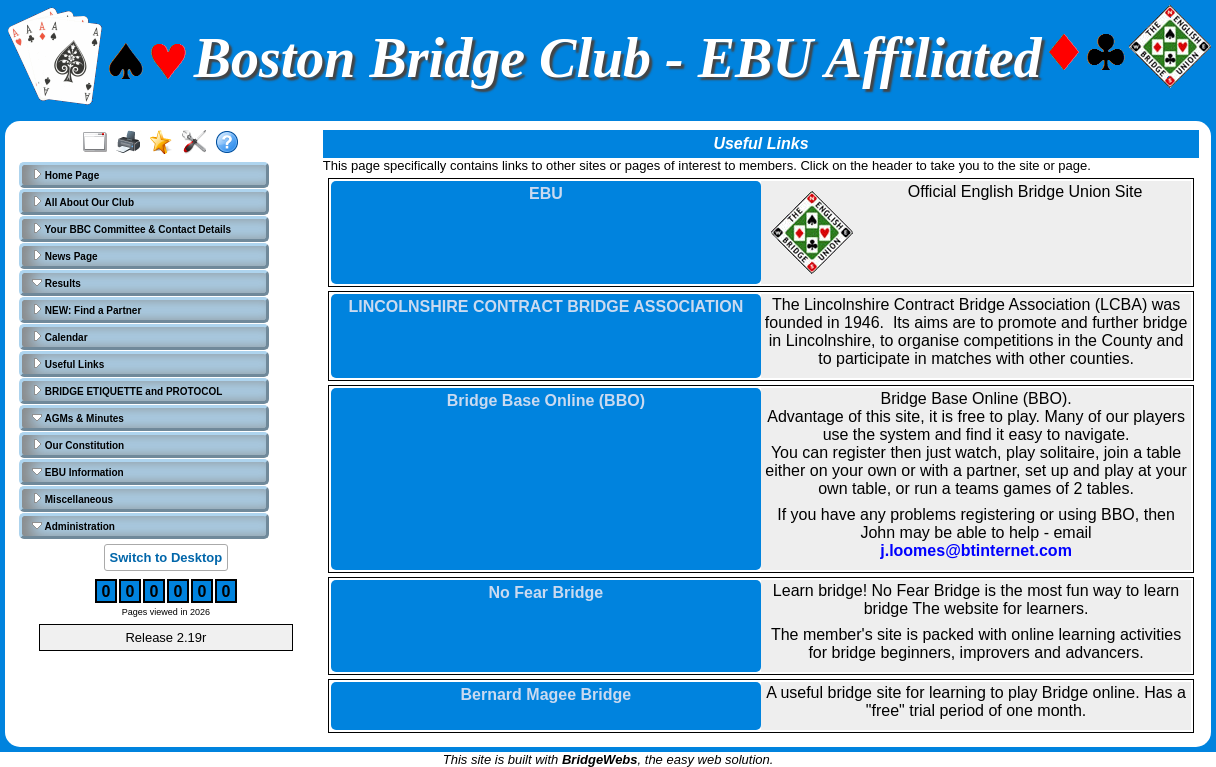  I want to click on News Page, so click(65, 256).